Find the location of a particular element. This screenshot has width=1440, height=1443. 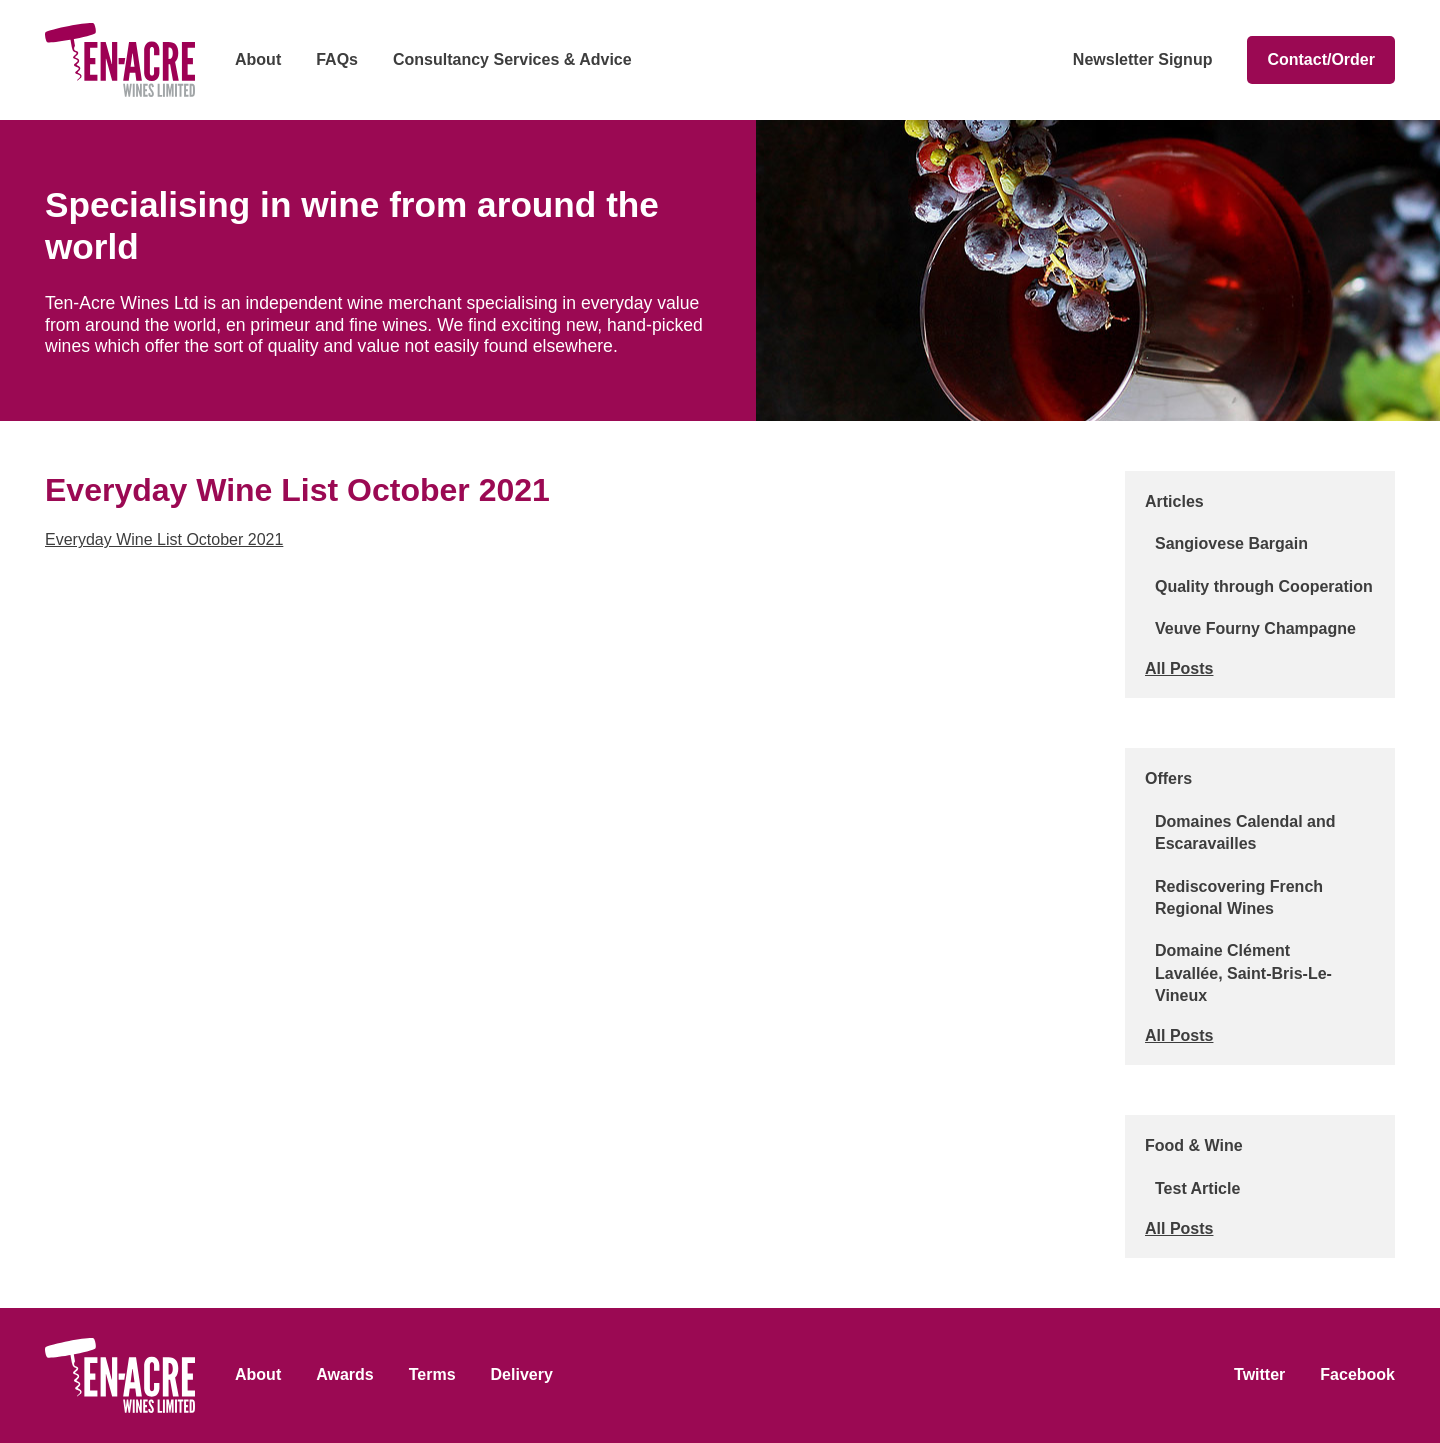

Veuve Fourny Champagne is located at coordinates (1255, 628).